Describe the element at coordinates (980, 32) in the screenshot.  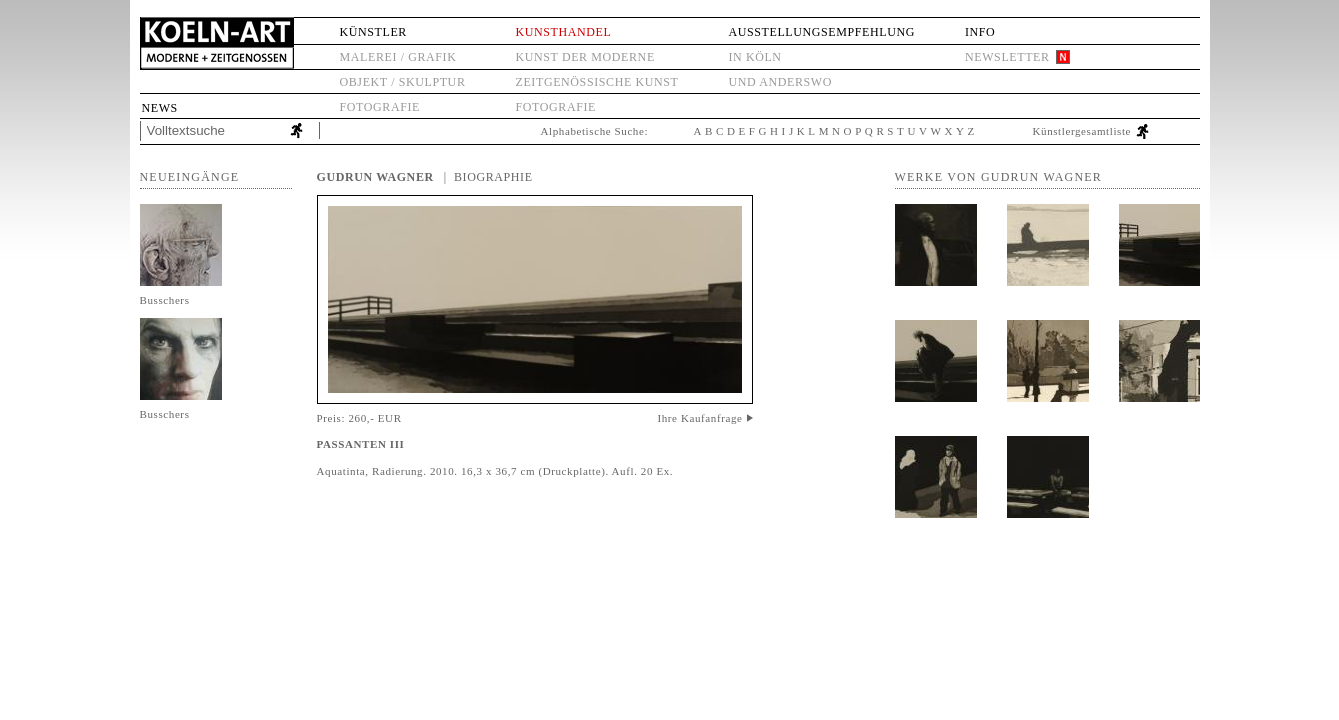
I see `Info` at that location.